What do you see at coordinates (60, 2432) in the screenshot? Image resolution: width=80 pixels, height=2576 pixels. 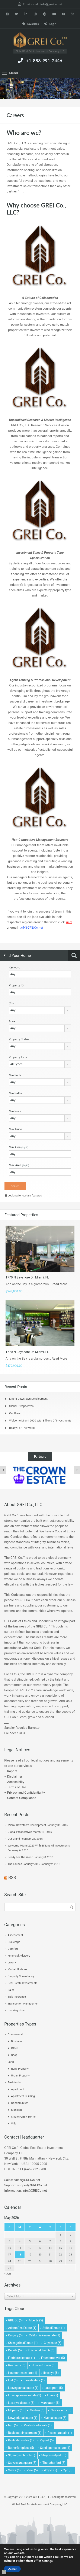 I see `‎realestatepaid‬ [‎realestatepaid‬ (1 item)]` at bounding box center [60, 2432].